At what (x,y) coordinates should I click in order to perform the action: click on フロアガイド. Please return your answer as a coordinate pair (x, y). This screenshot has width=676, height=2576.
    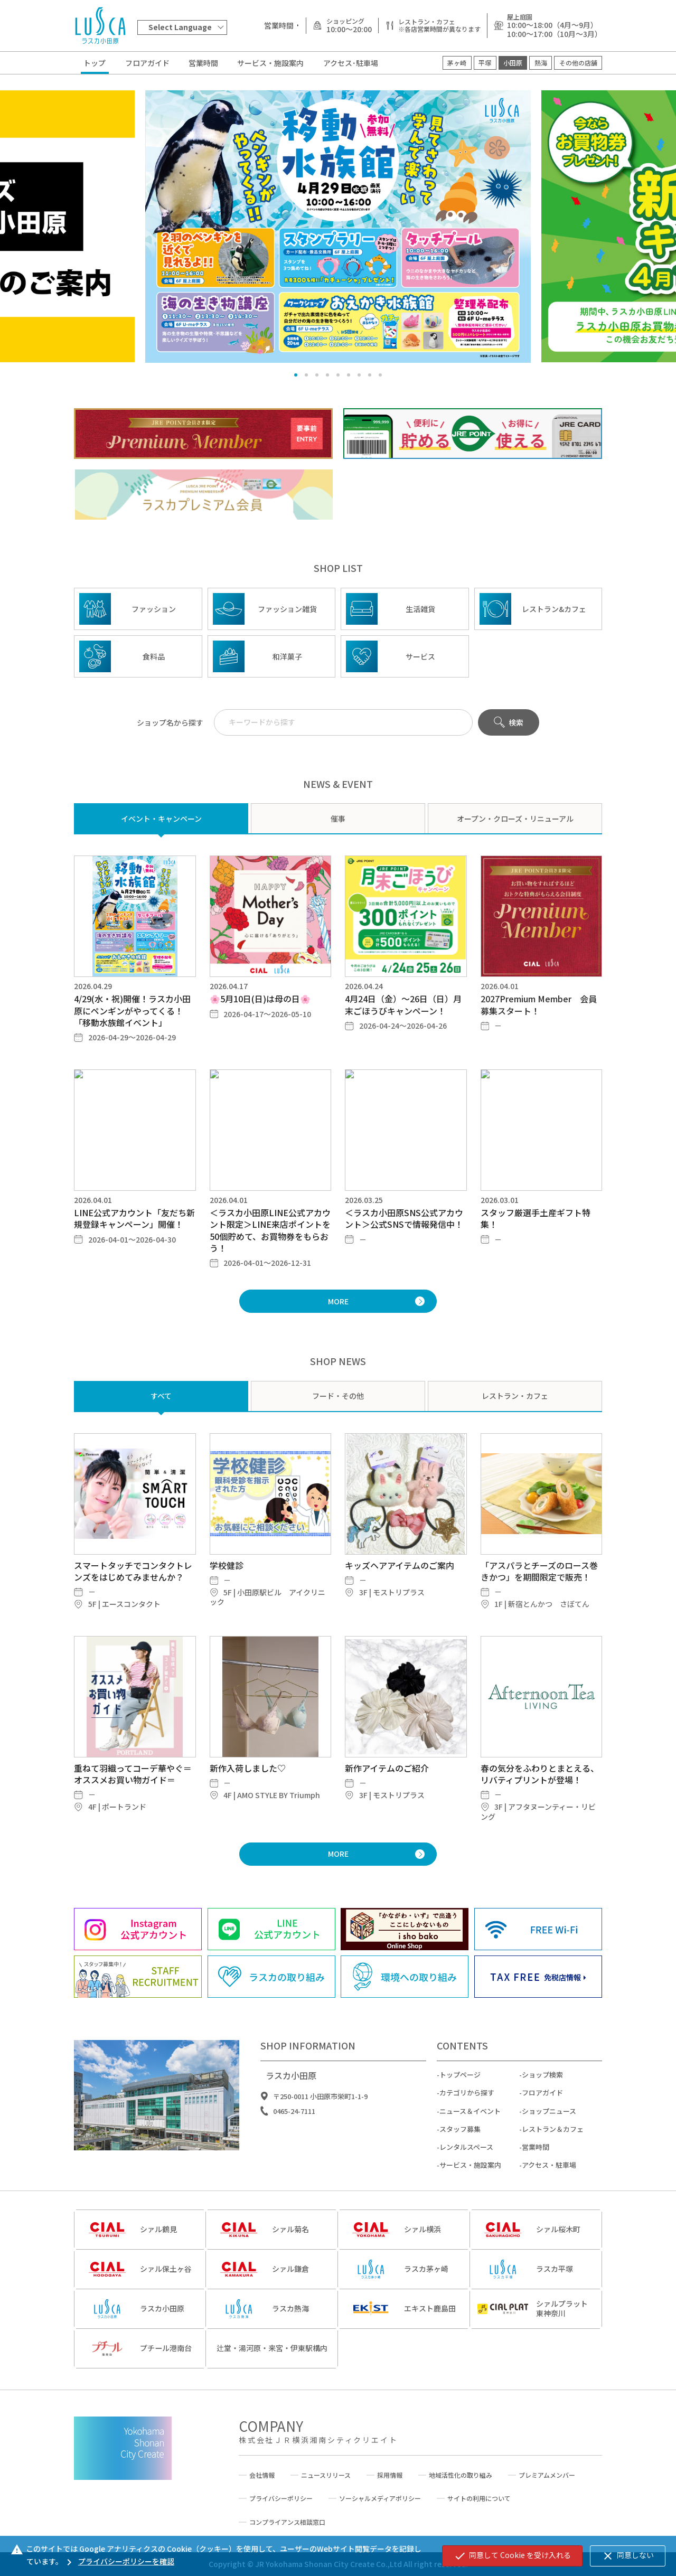
    Looking at the image, I should click on (147, 63).